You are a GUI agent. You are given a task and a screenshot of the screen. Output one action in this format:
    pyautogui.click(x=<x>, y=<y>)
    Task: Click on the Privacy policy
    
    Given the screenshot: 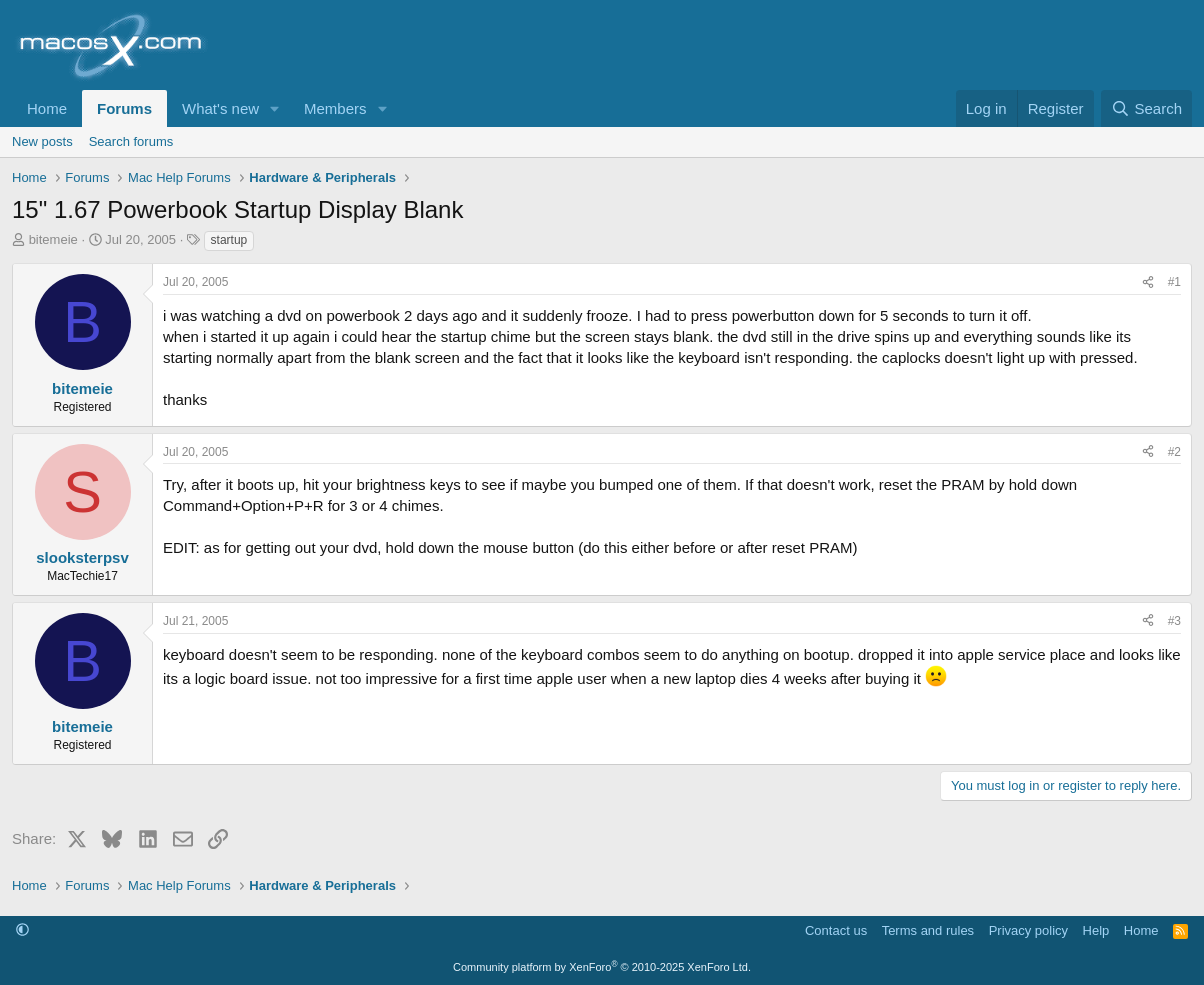 What is the action you would take?
    pyautogui.click(x=1028, y=930)
    